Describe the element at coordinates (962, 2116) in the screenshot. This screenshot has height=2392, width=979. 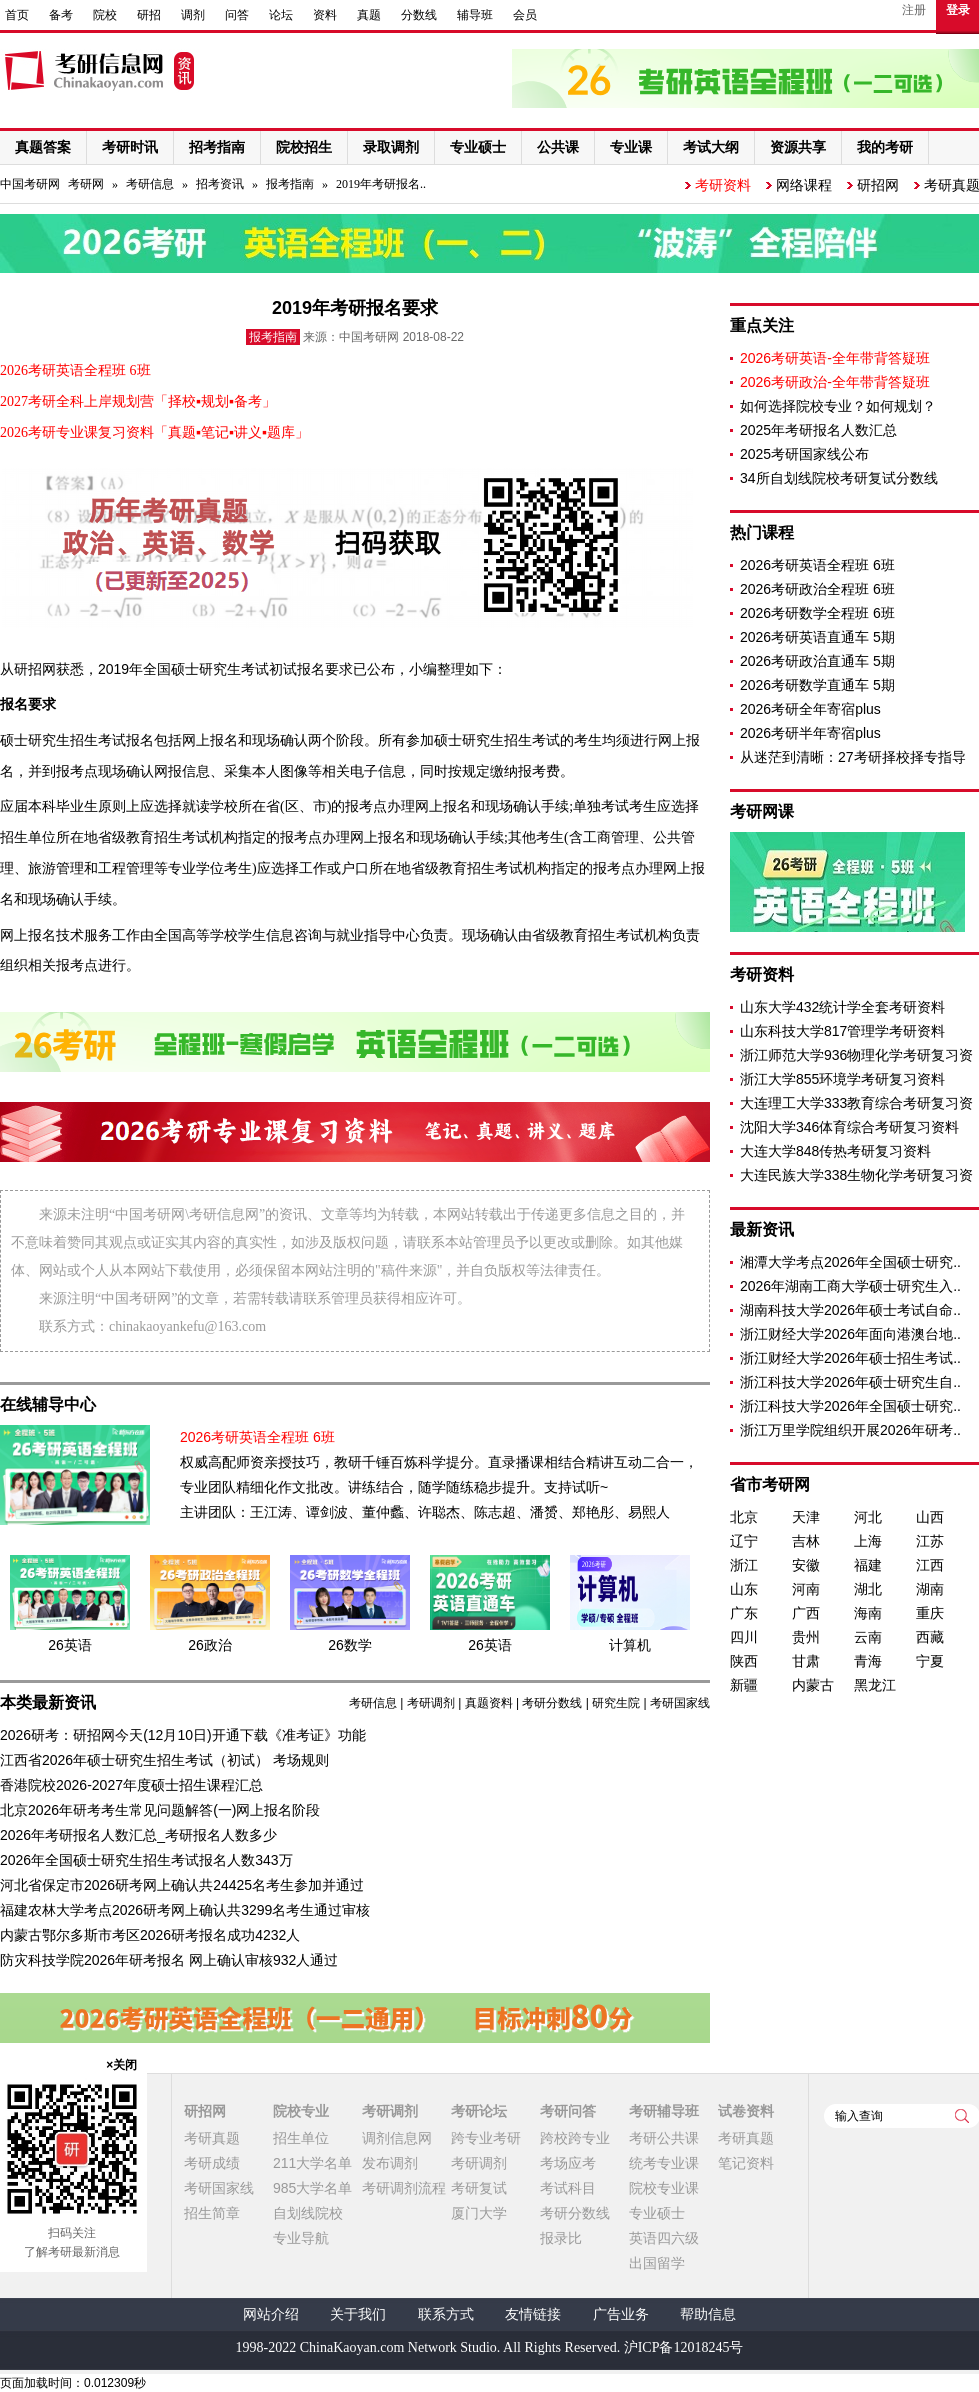
I see `查询` at that location.